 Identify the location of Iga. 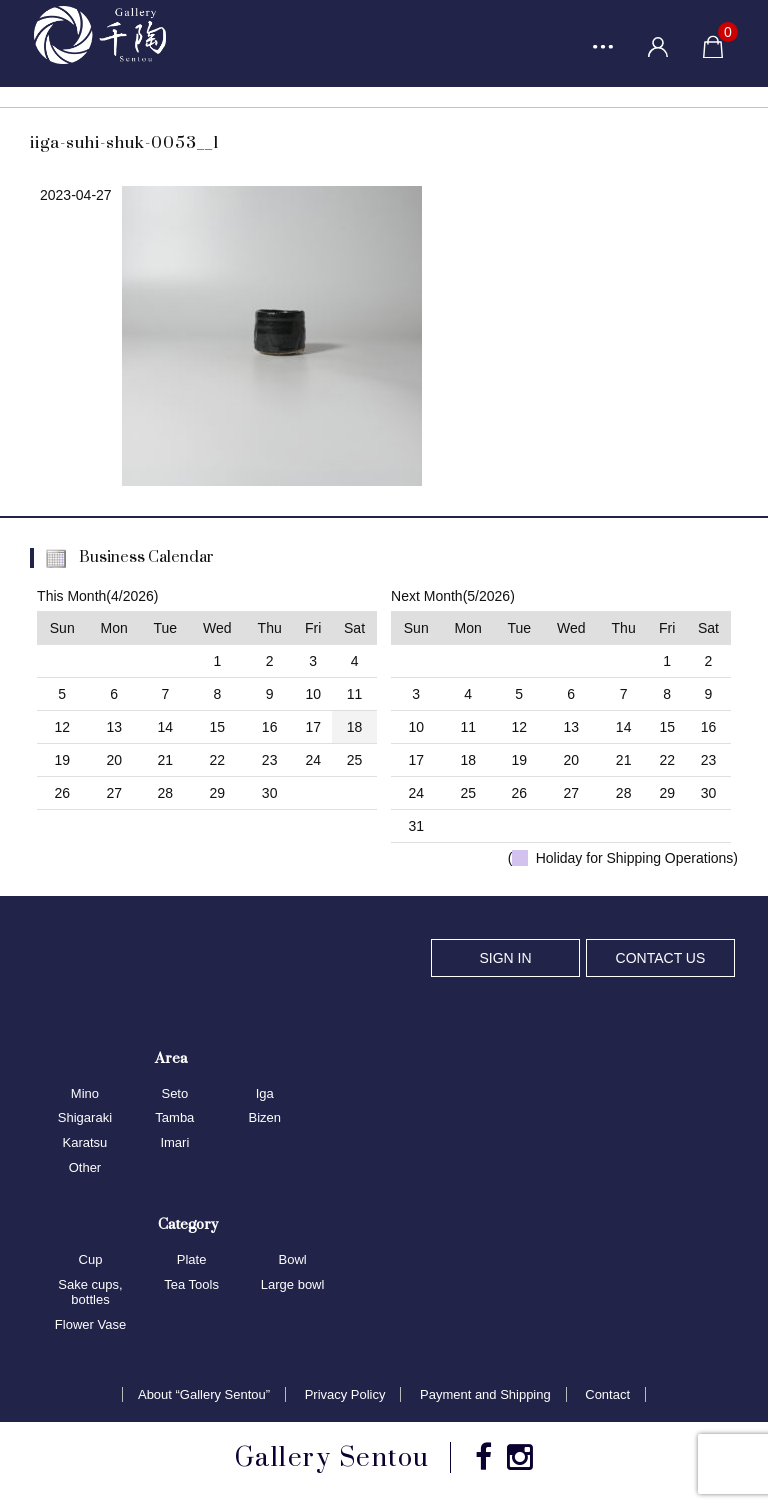
(265, 1093).